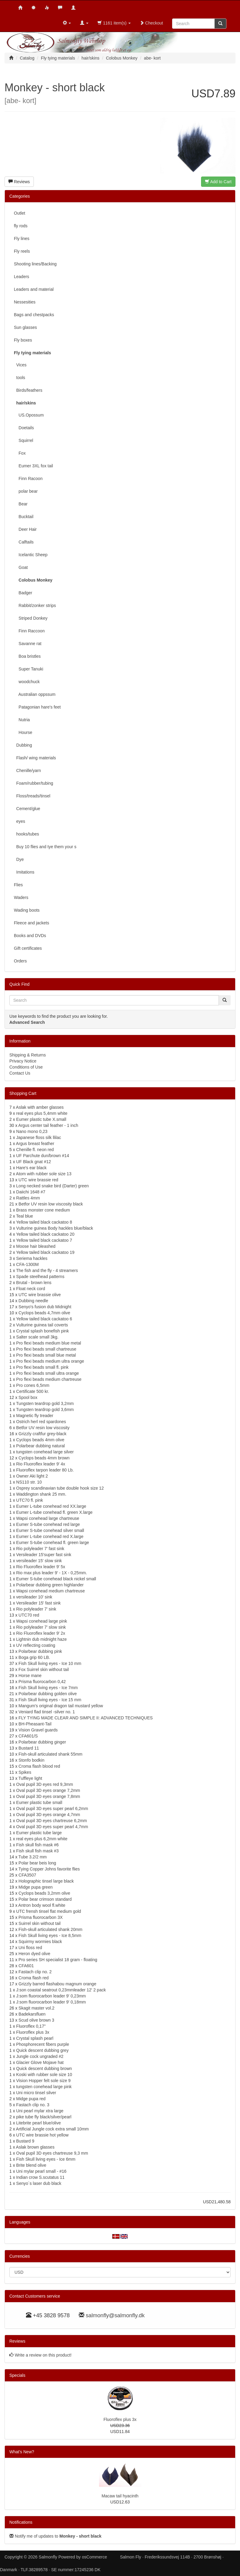 Image resolution: width=240 pixels, height=2576 pixels. Describe the element at coordinates (33, 1161) in the screenshot. I see `UF Black gnat #12` at that location.